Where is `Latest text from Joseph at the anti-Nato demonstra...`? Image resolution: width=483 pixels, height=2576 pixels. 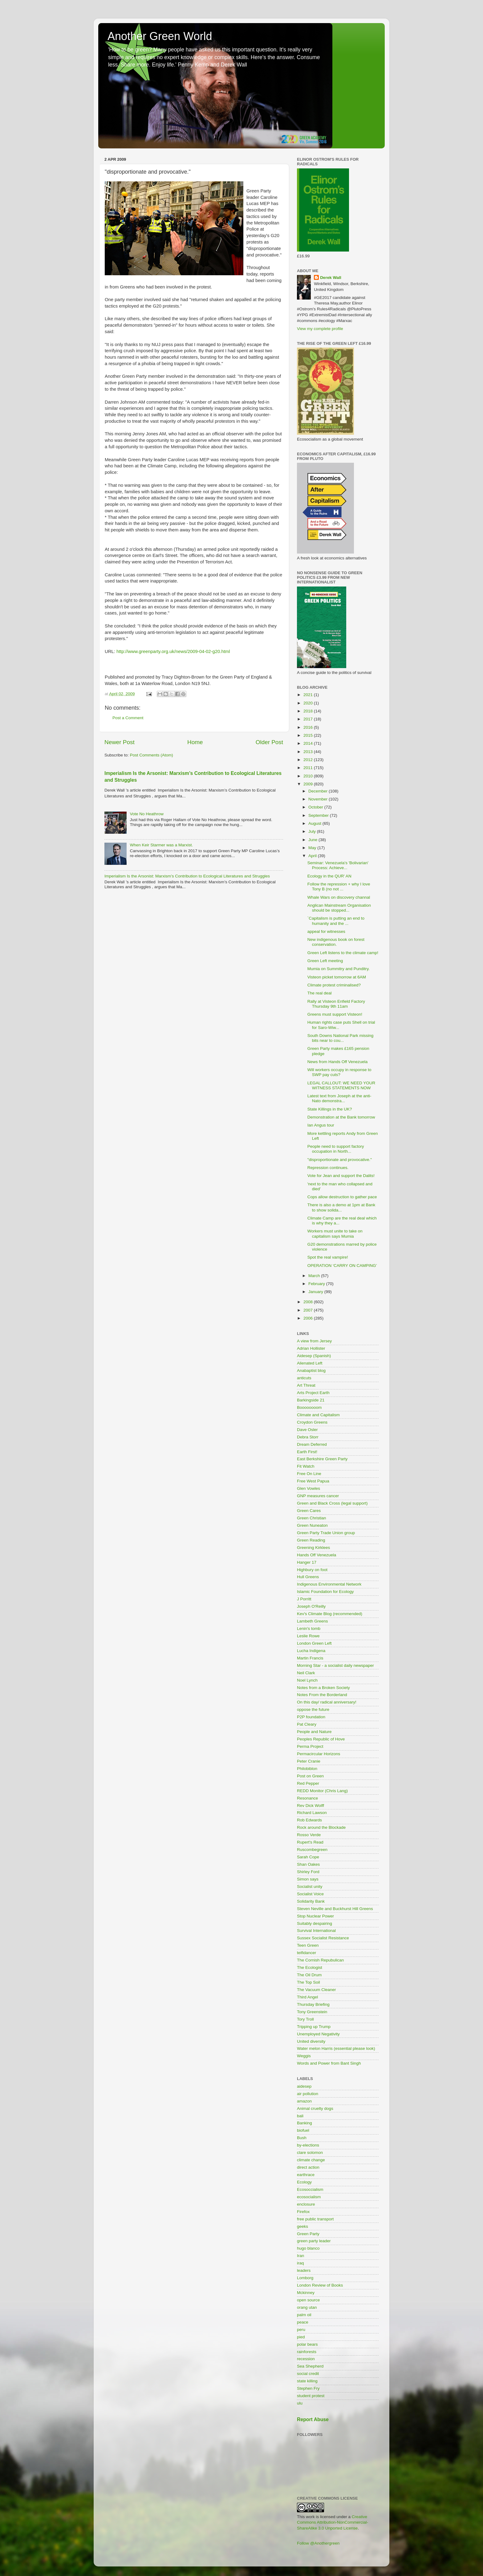
Latest text from Joseph at the anti-Nato demonstra... is located at coordinates (339, 1098).